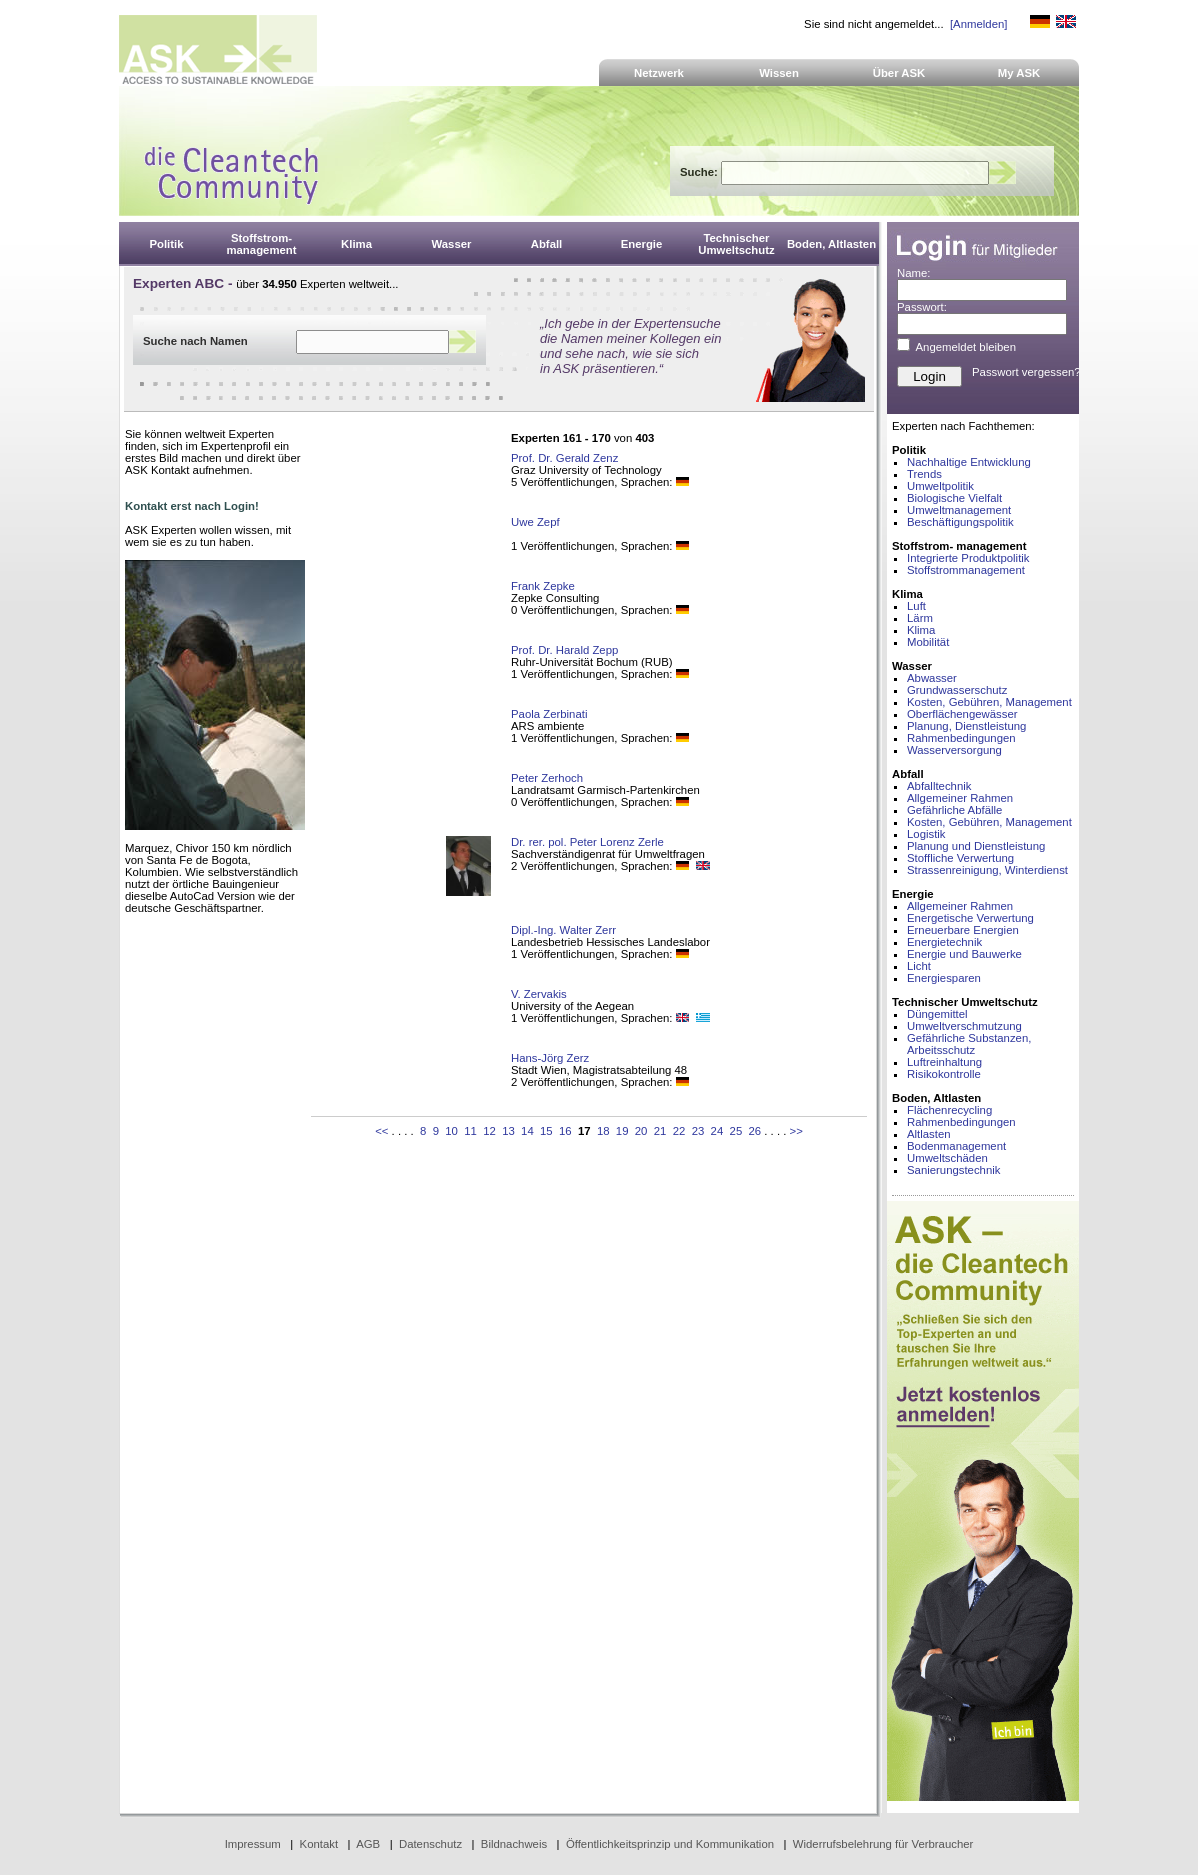 The width and height of the screenshot is (1198, 1875). What do you see at coordinates (470, 1131) in the screenshot?
I see `11` at bounding box center [470, 1131].